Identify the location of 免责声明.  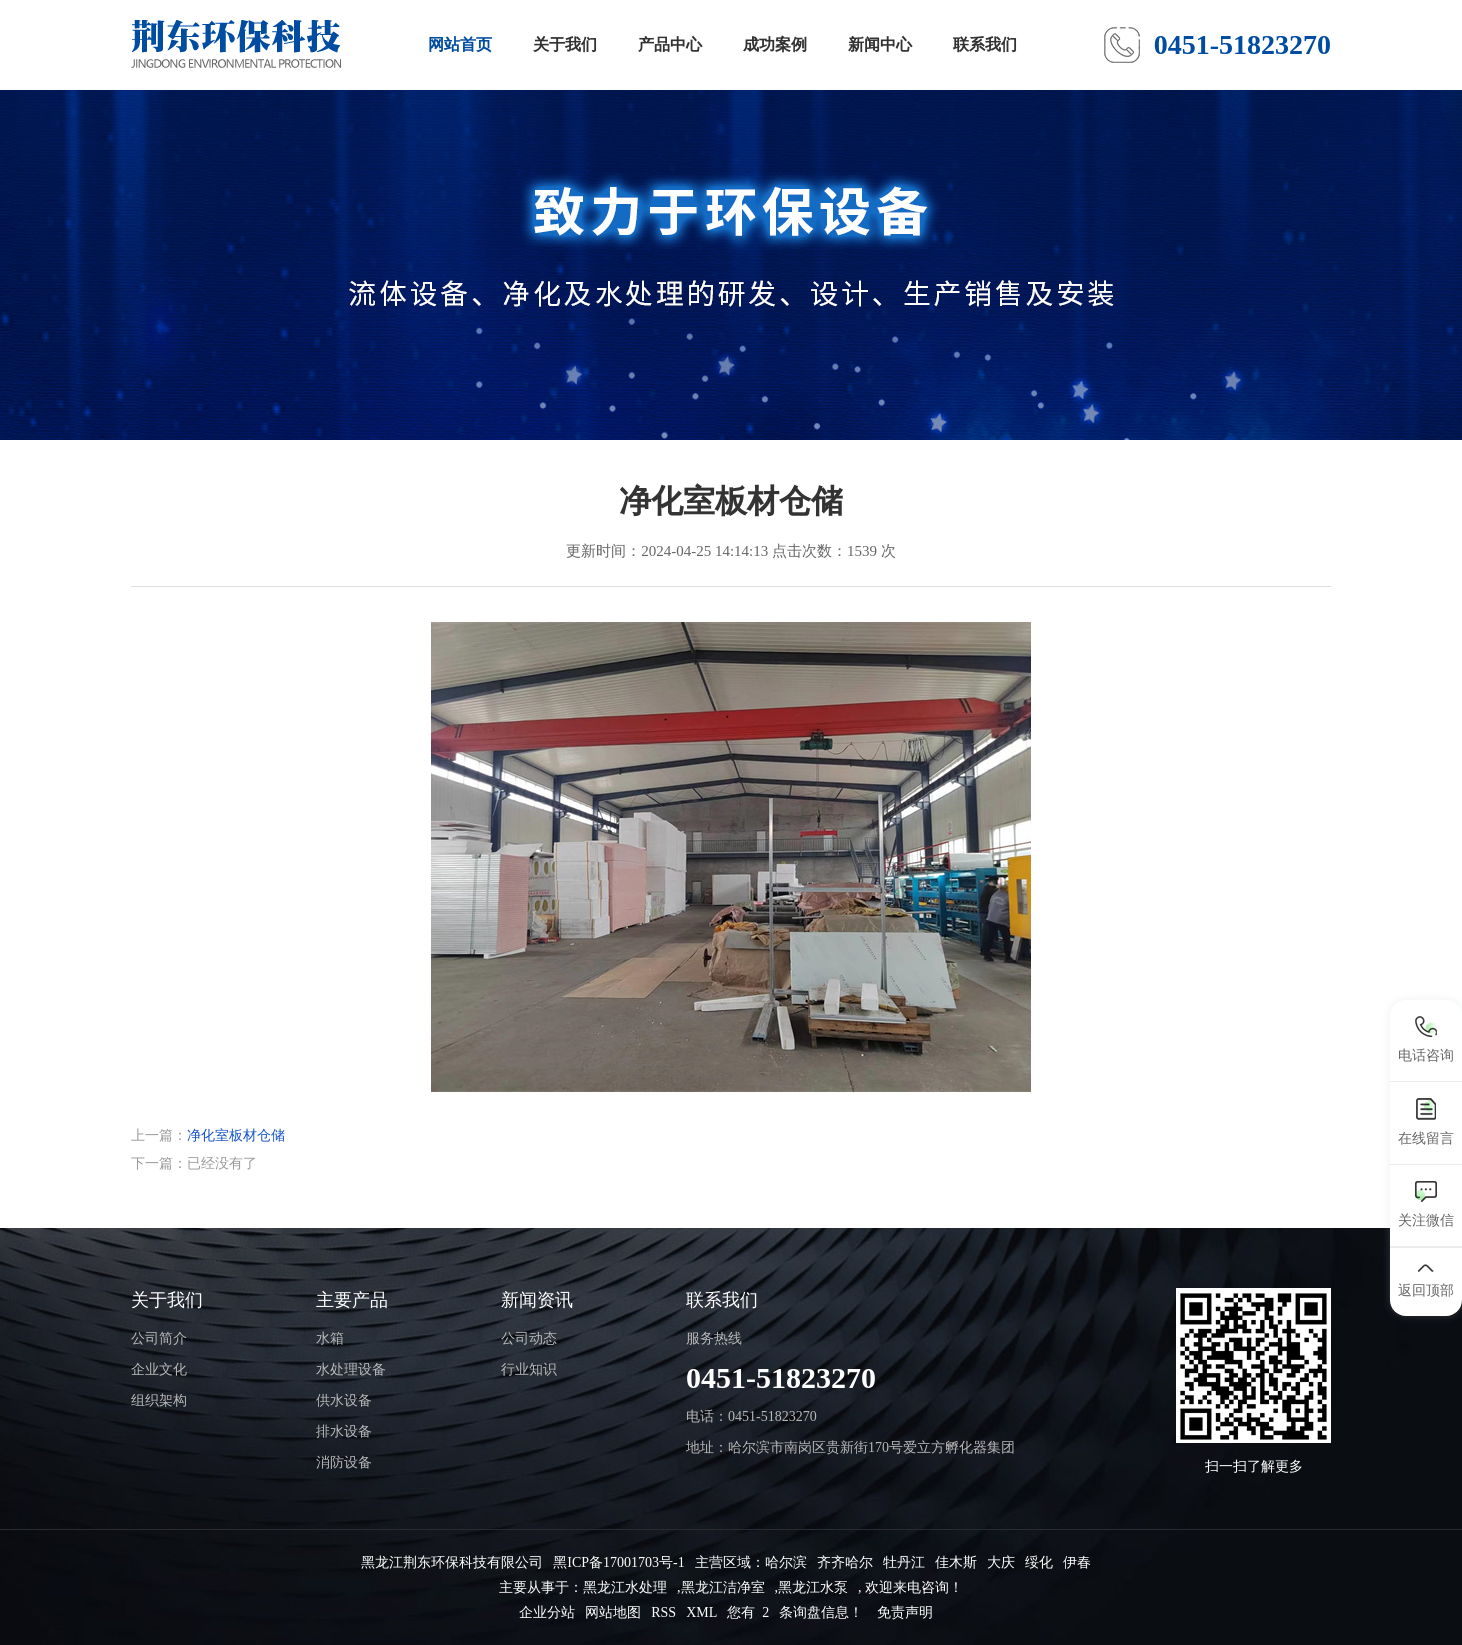
(905, 1612).